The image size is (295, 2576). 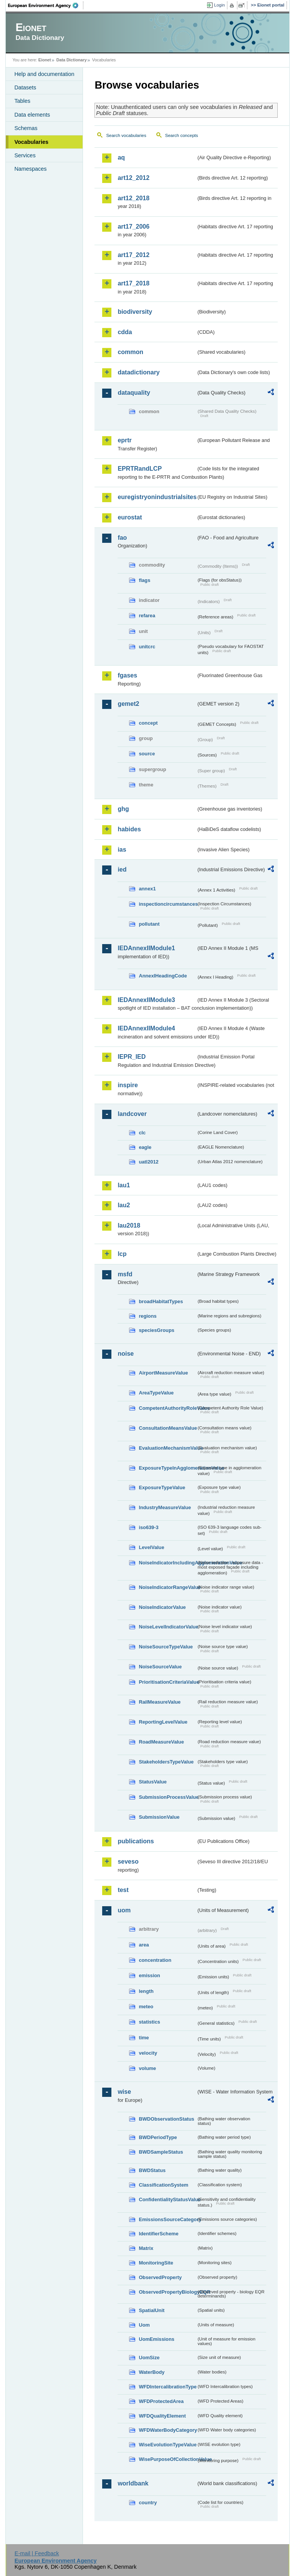 What do you see at coordinates (32, 115) in the screenshot?
I see `Data elements` at bounding box center [32, 115].